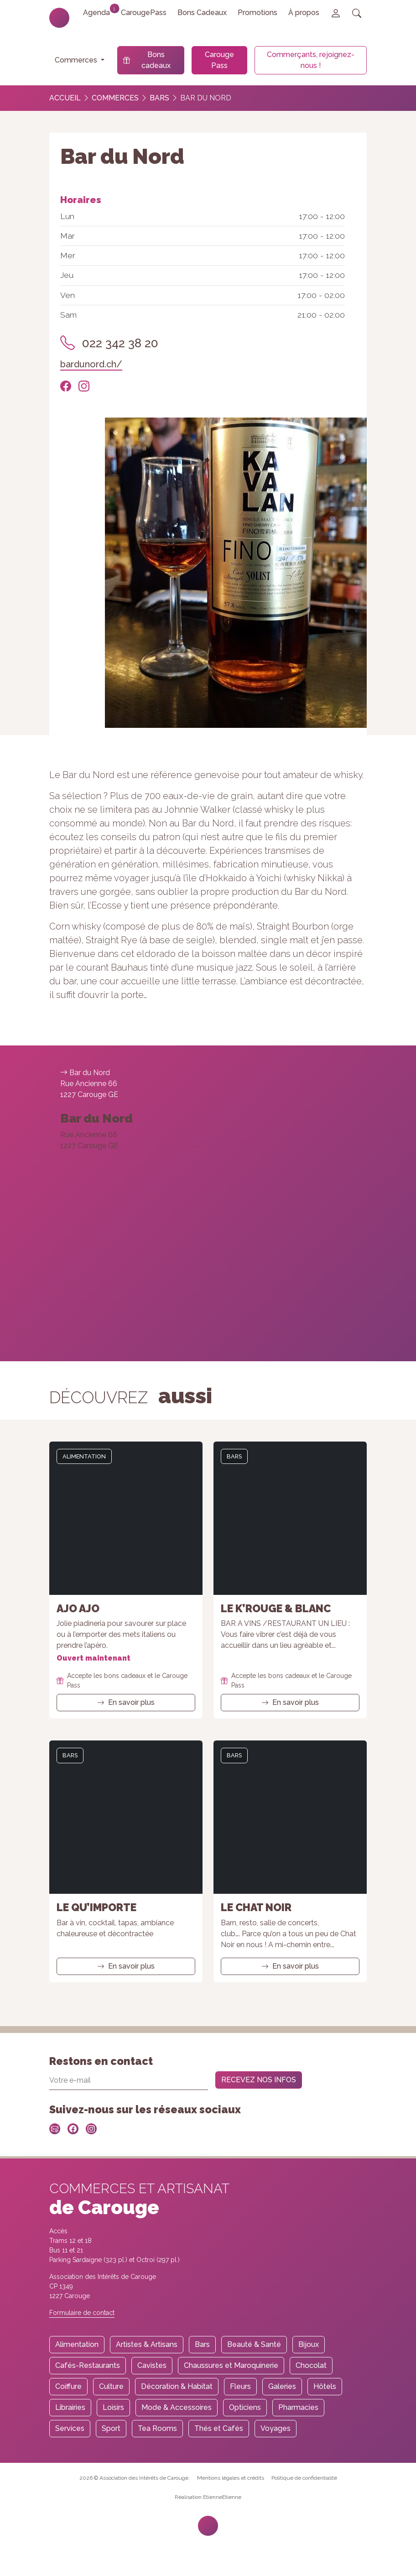  I want to click on Ajo Ajo, so click(78, 1608).